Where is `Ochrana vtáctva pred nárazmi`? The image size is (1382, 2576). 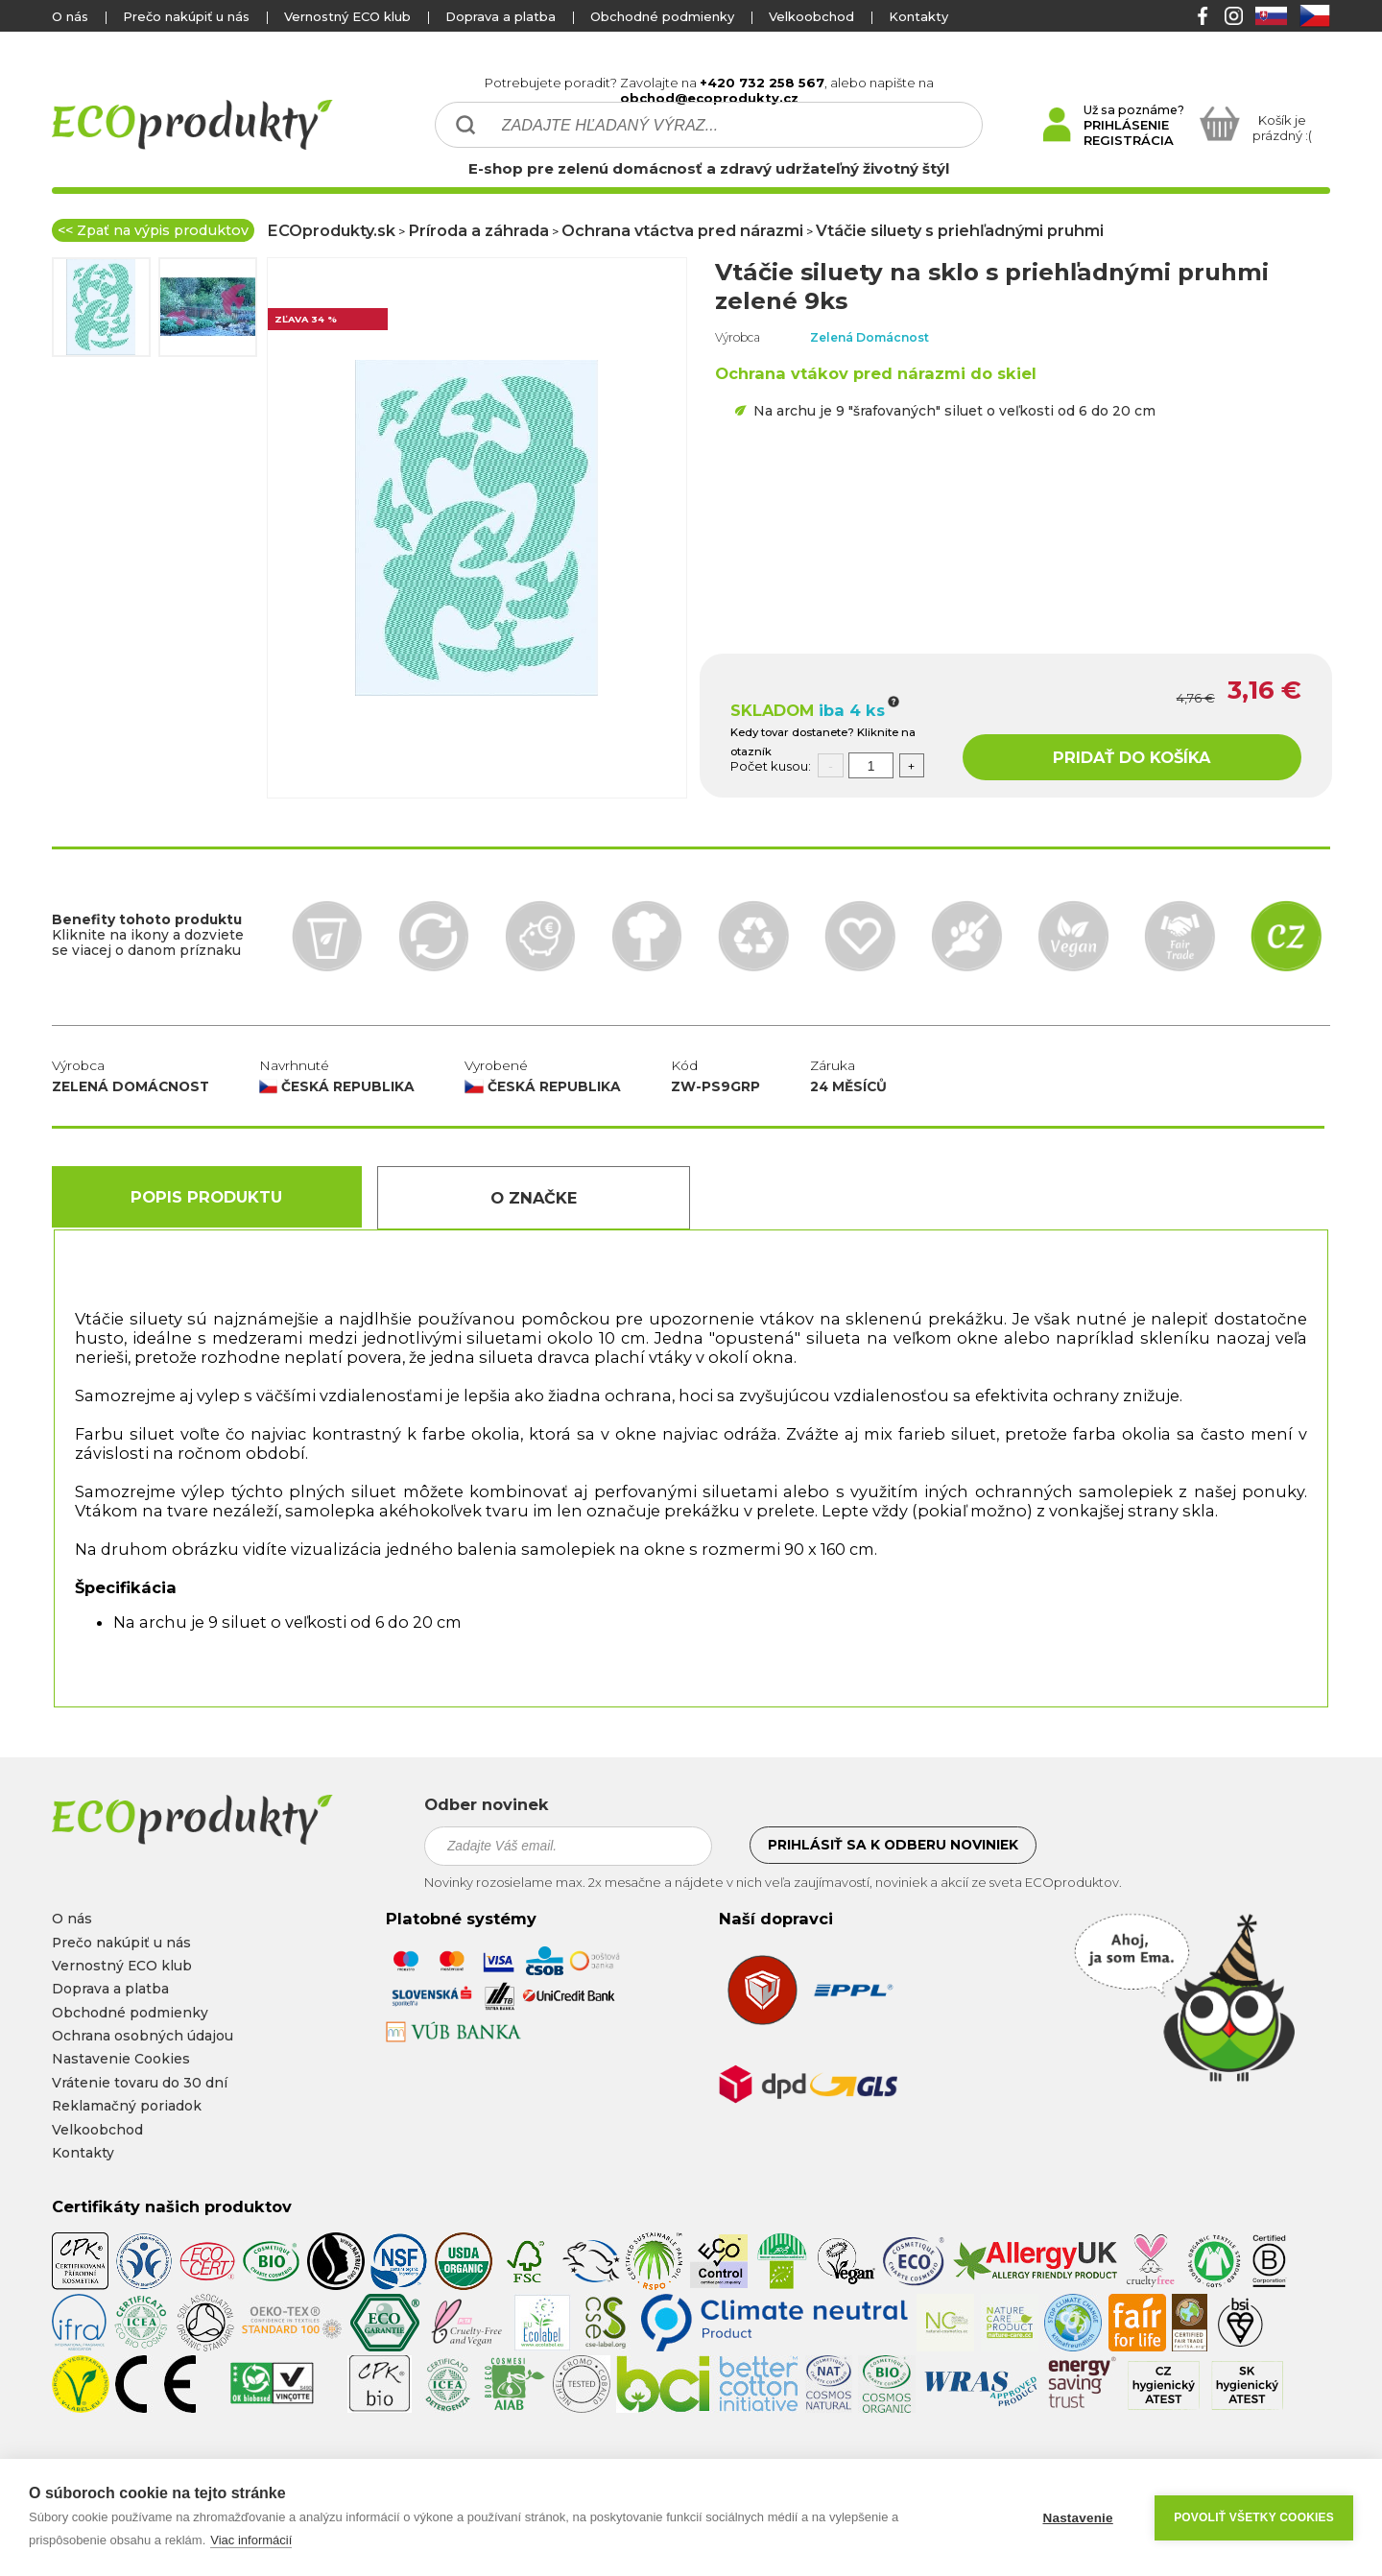
Ochrana vtáctva pred nárazmi is located at coordinates (682, 230).